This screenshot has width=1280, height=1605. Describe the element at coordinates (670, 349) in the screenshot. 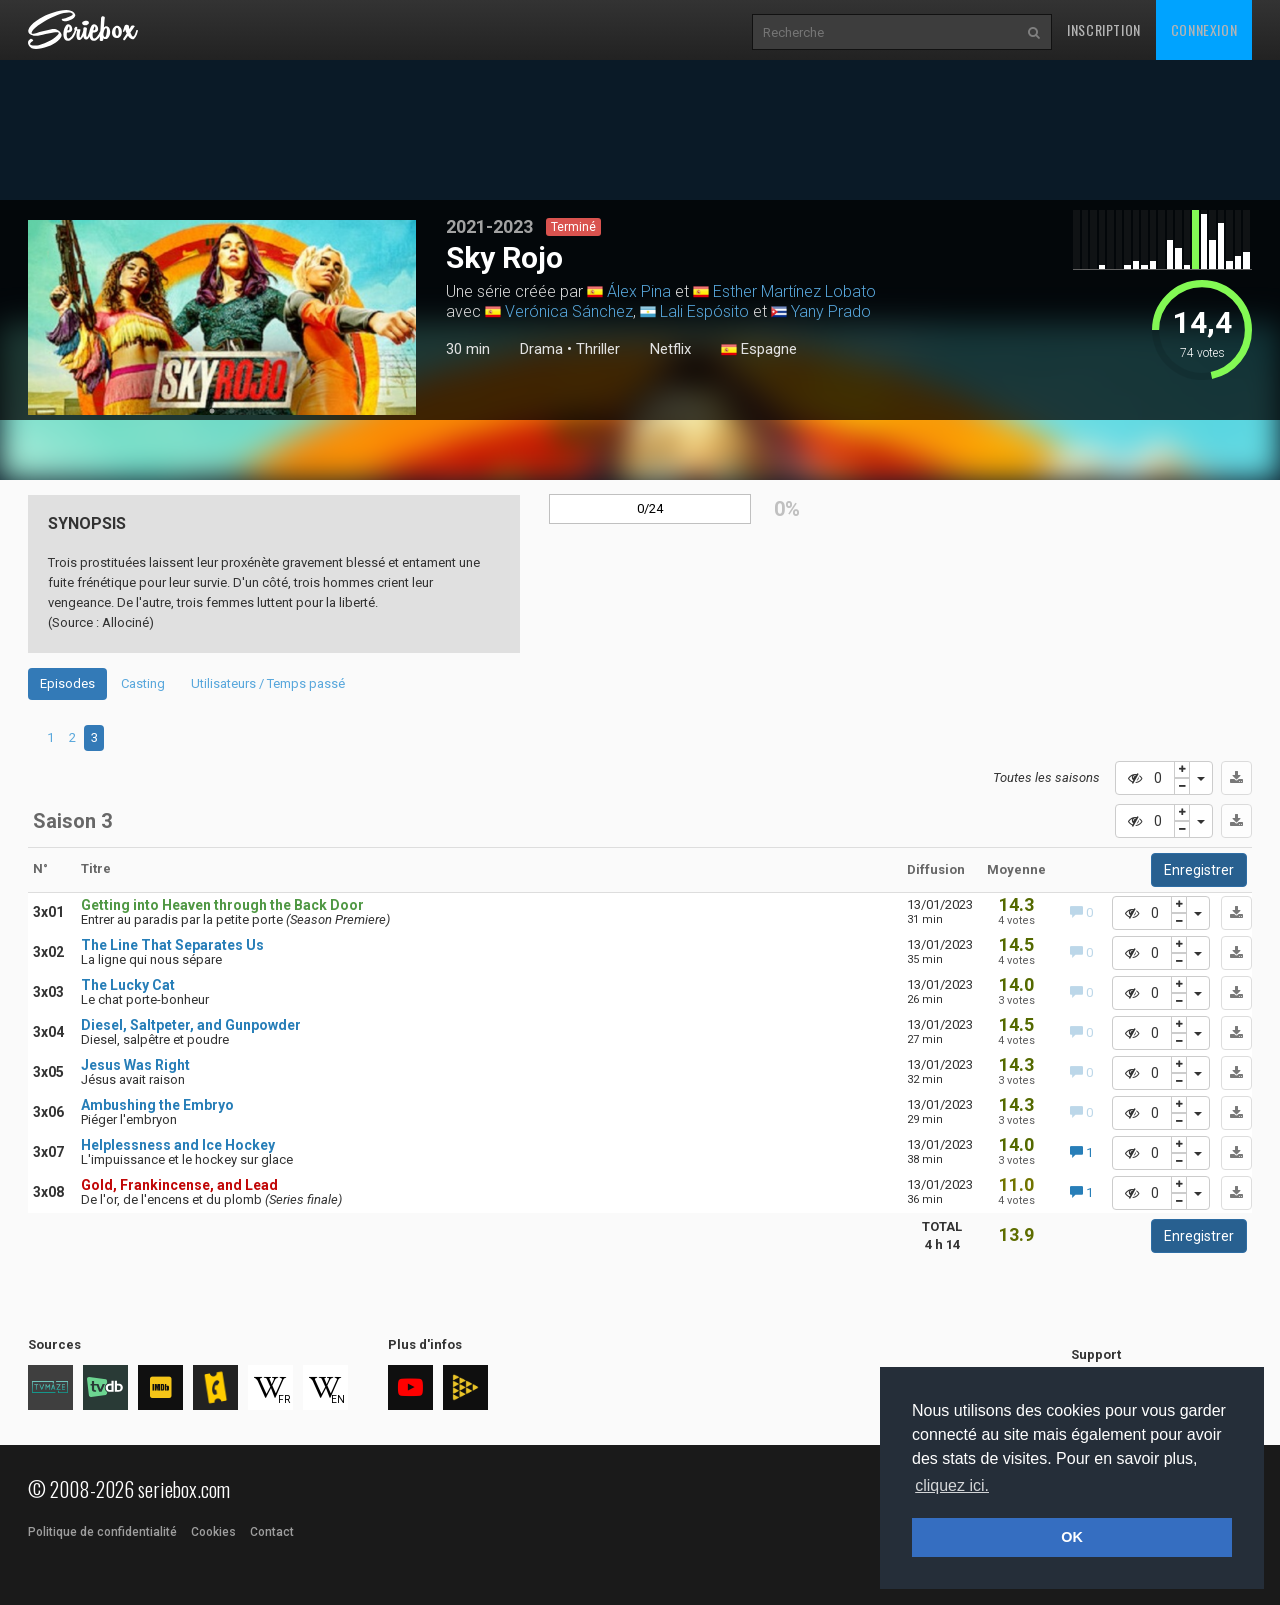

I see `Netflix` at that location.